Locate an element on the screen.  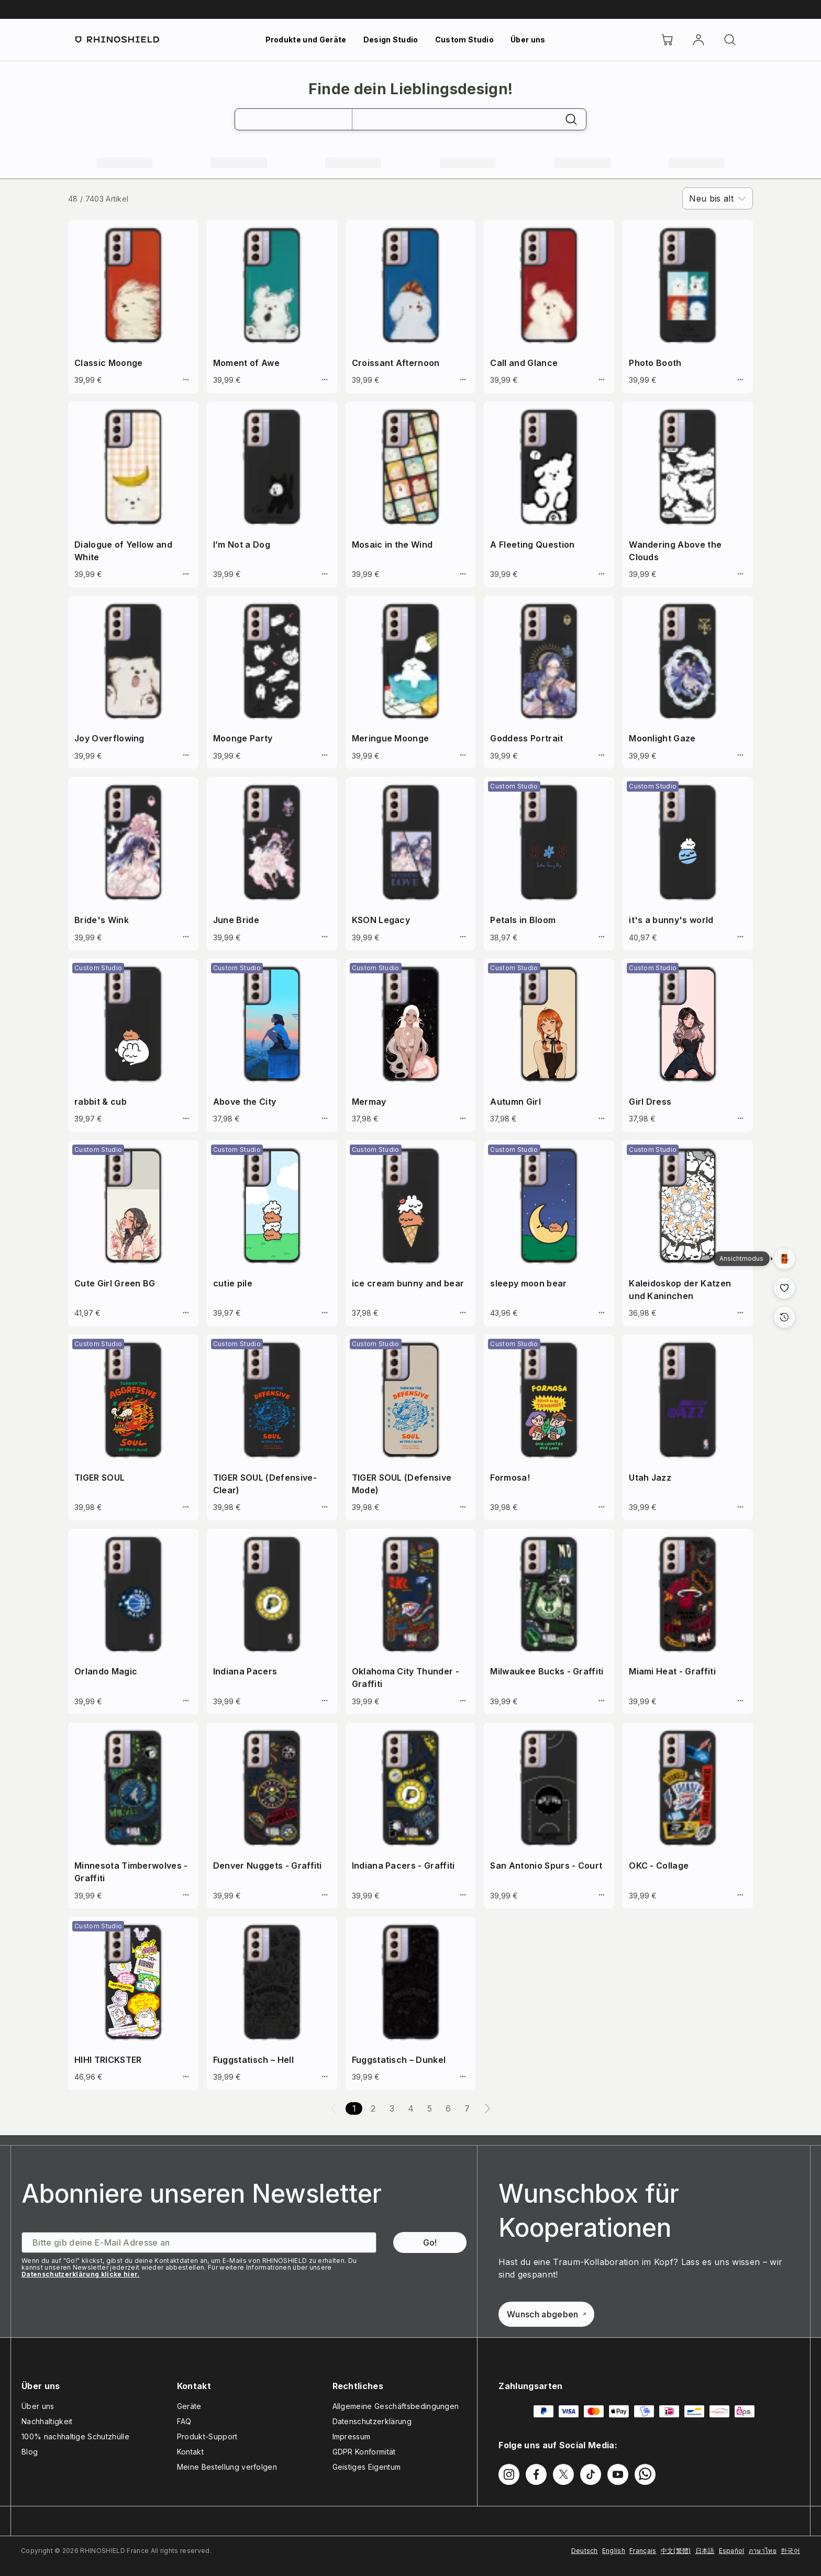
Geräte is located at coordinates (189, 2406).